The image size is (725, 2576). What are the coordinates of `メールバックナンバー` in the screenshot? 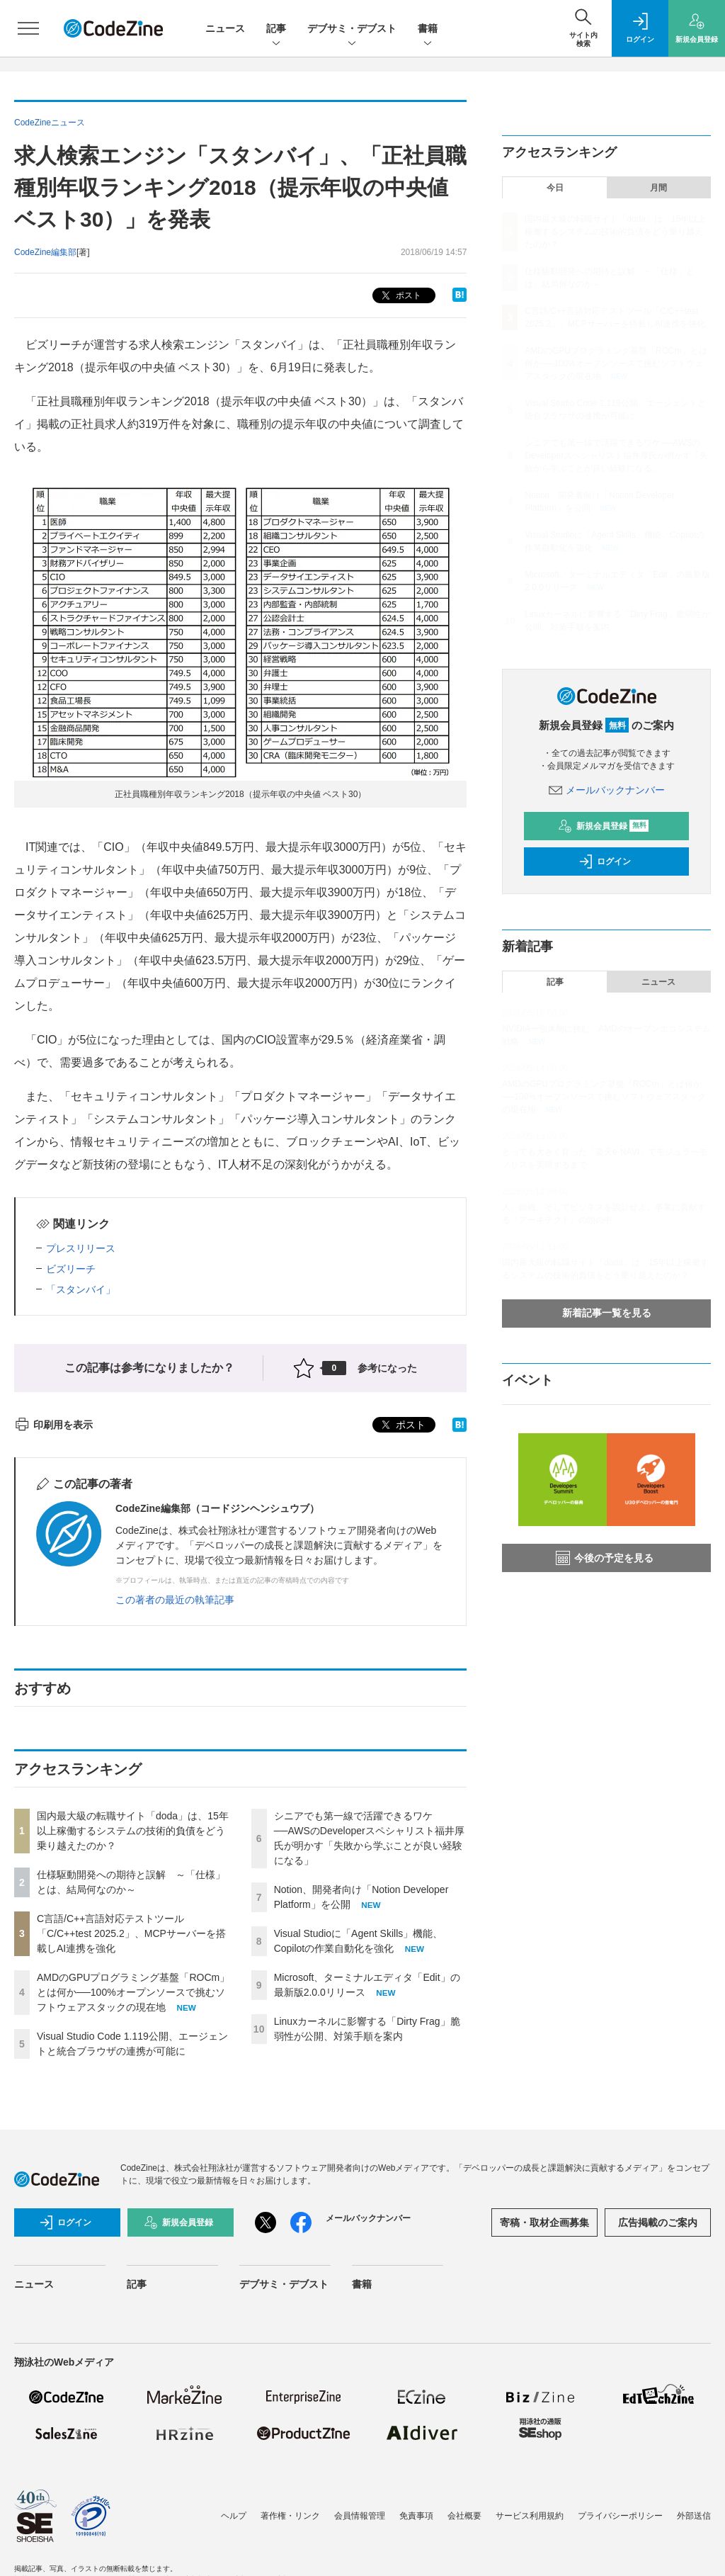 It's located at (607, 790).